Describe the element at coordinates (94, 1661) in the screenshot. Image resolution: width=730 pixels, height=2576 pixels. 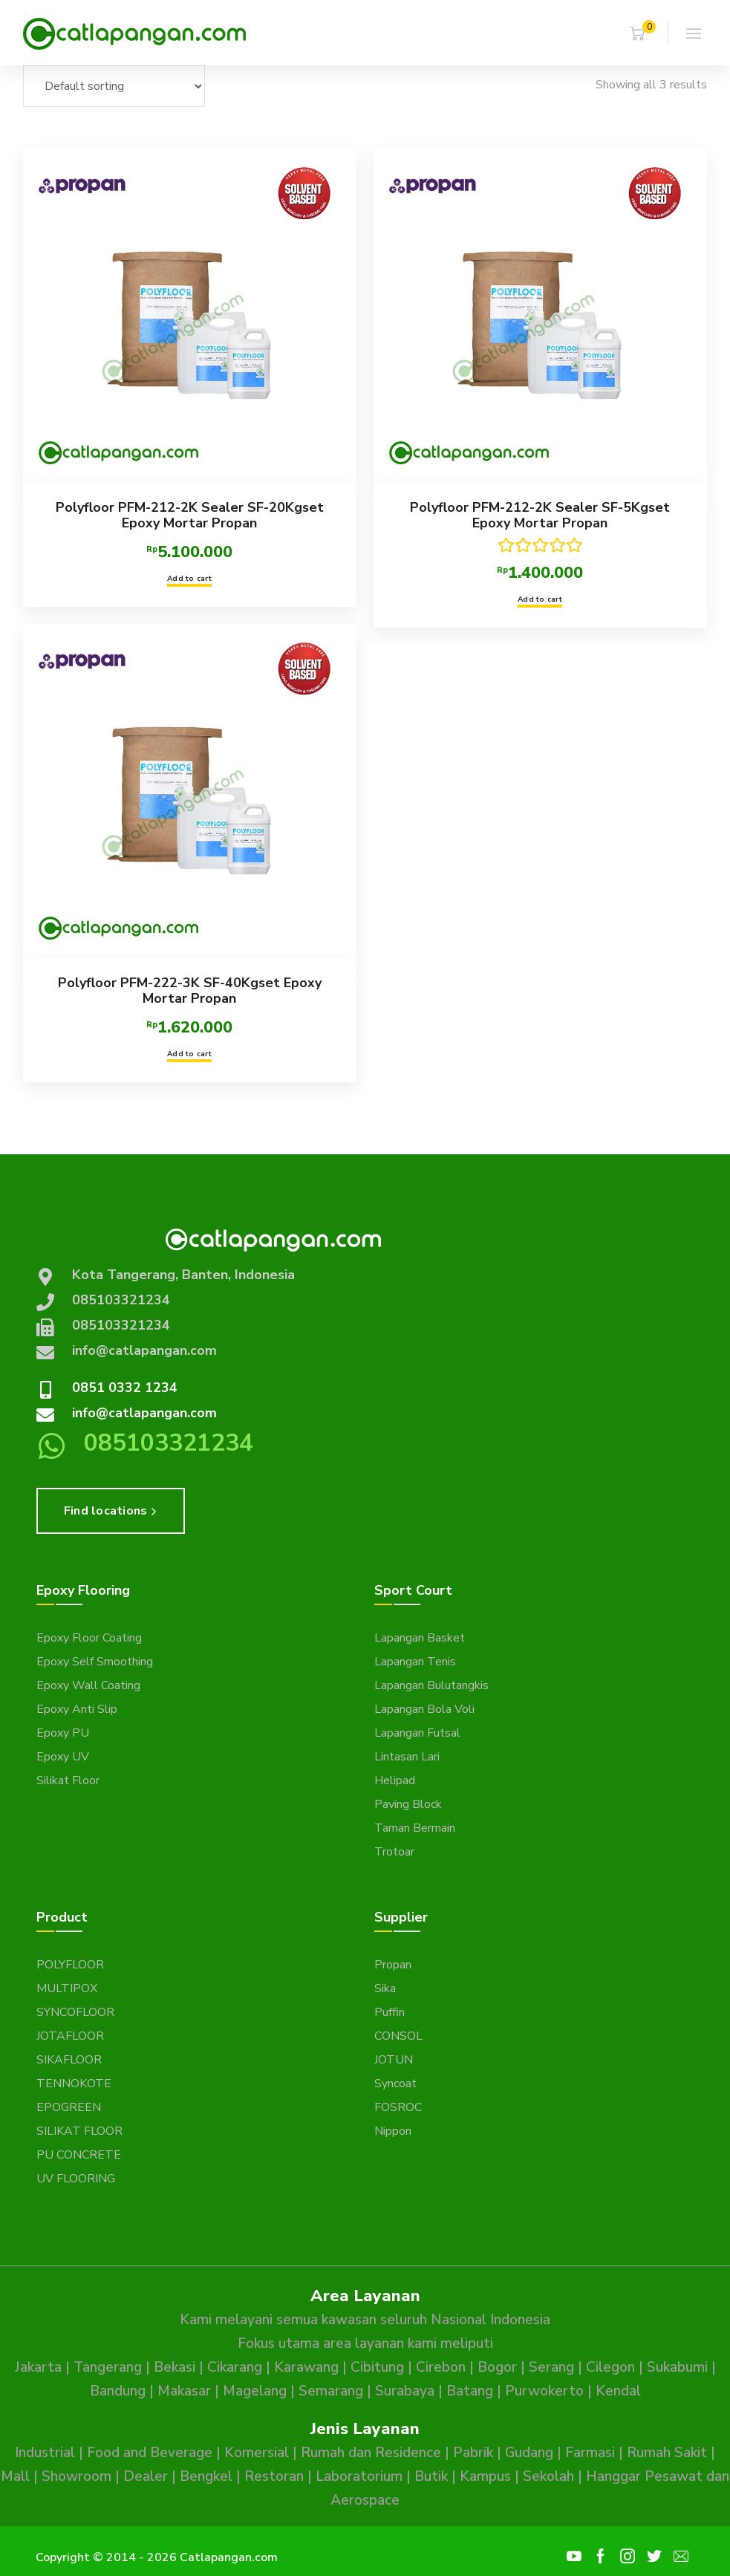
I see `Epoxy Self Smoothing` at that location.